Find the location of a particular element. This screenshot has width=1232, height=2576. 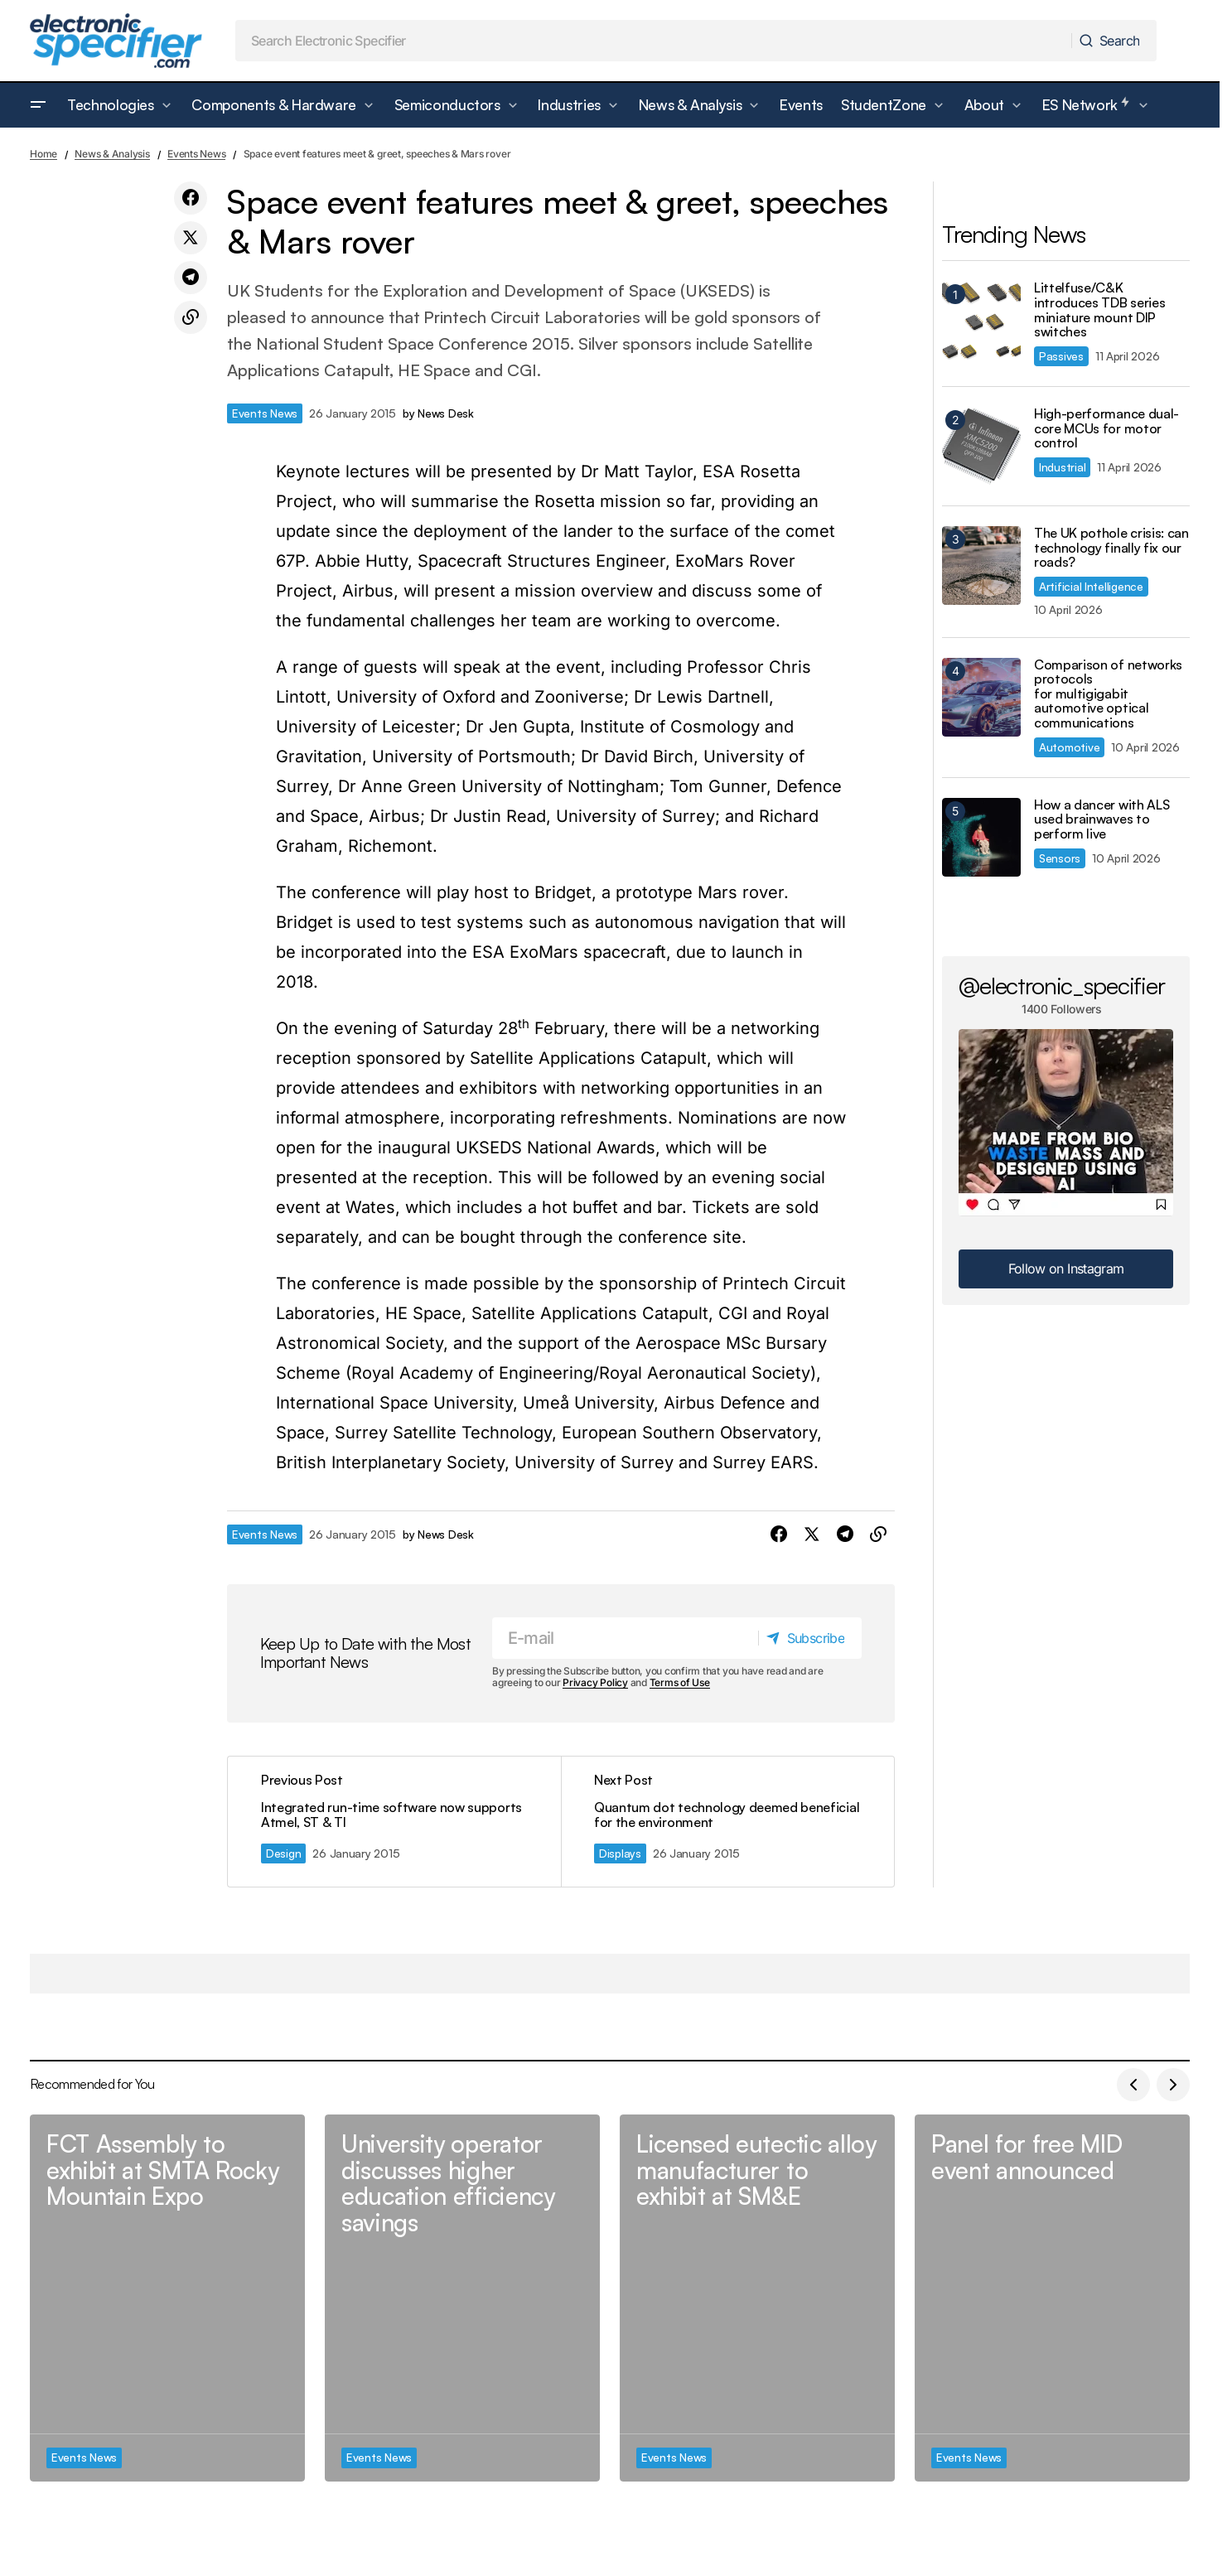

[High-performance dual-core MCUs for motor control] is located at coordinates (981, 446).